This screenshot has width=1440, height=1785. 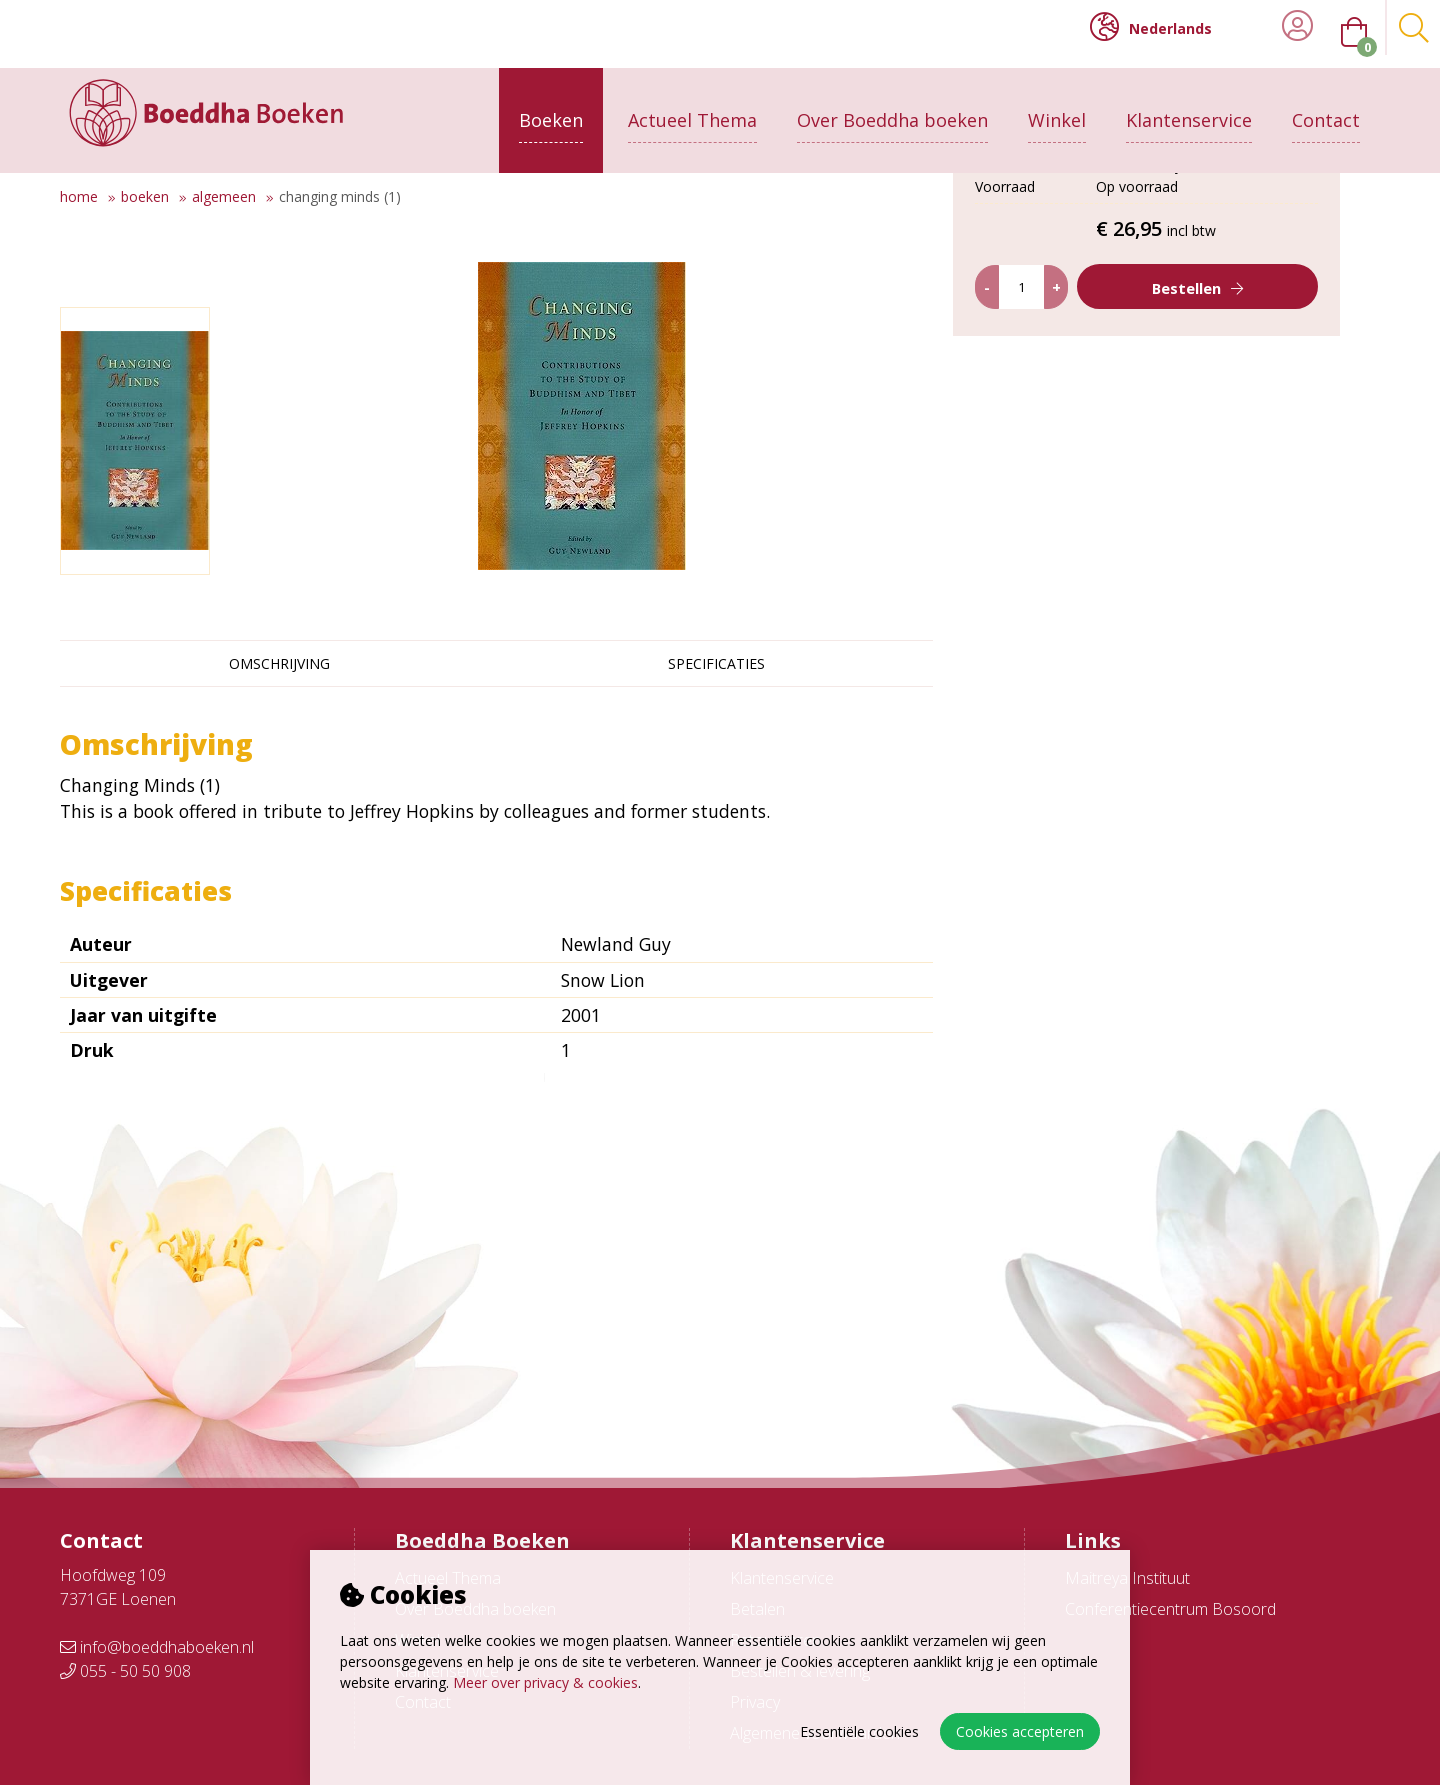 I want to click on Specificaties, so click(x=716, y=663).